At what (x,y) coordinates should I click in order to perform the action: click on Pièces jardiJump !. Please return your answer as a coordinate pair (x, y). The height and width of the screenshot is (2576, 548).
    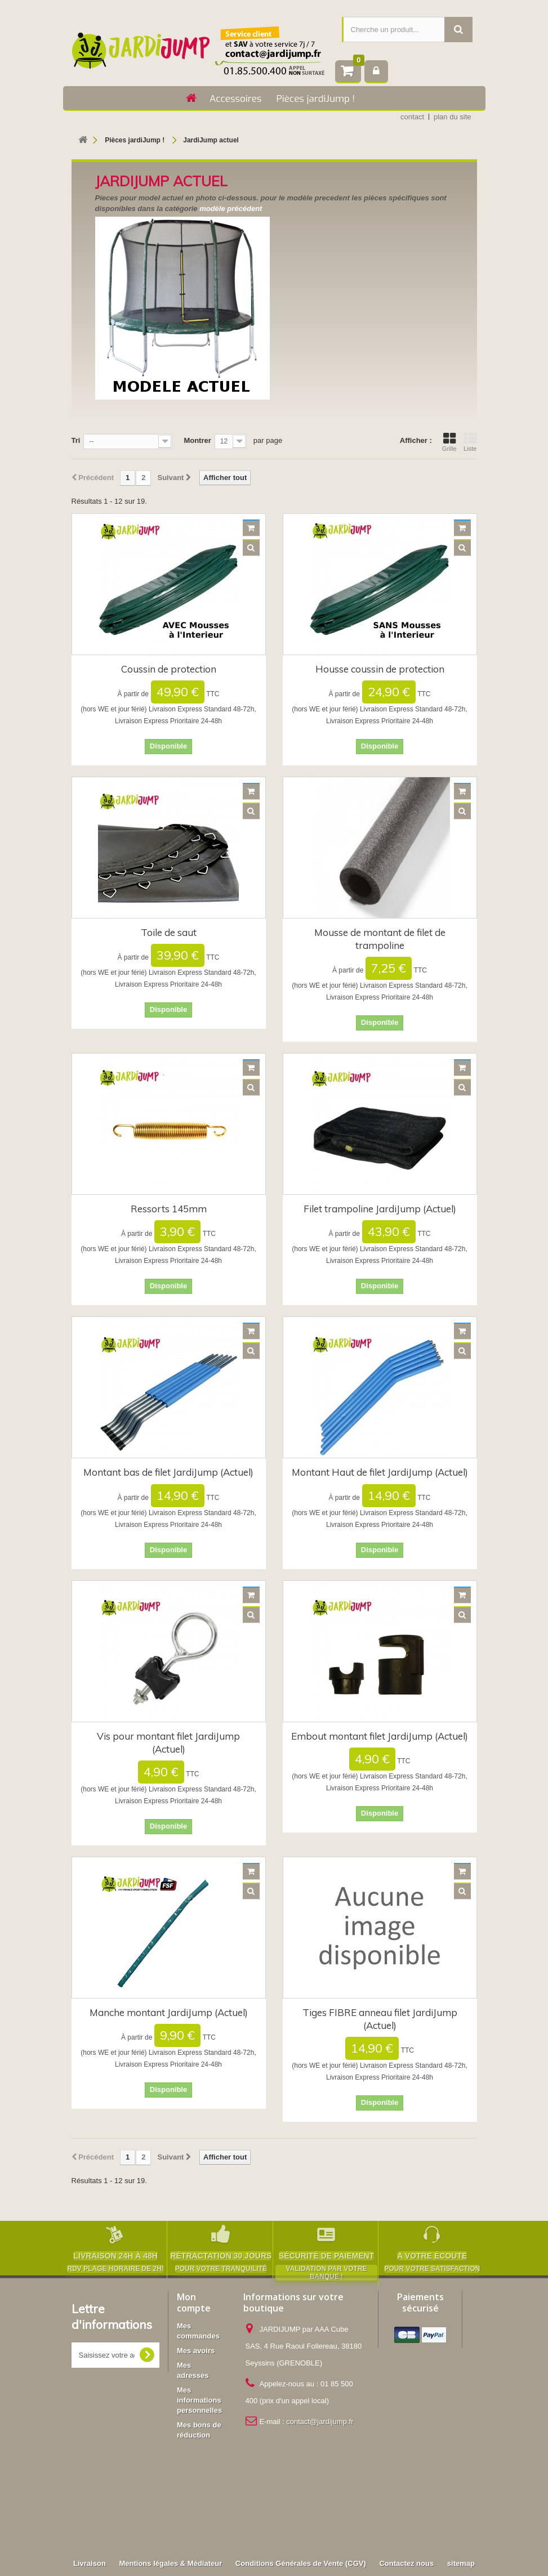
    Looking at the image, I should click on (315, 98).